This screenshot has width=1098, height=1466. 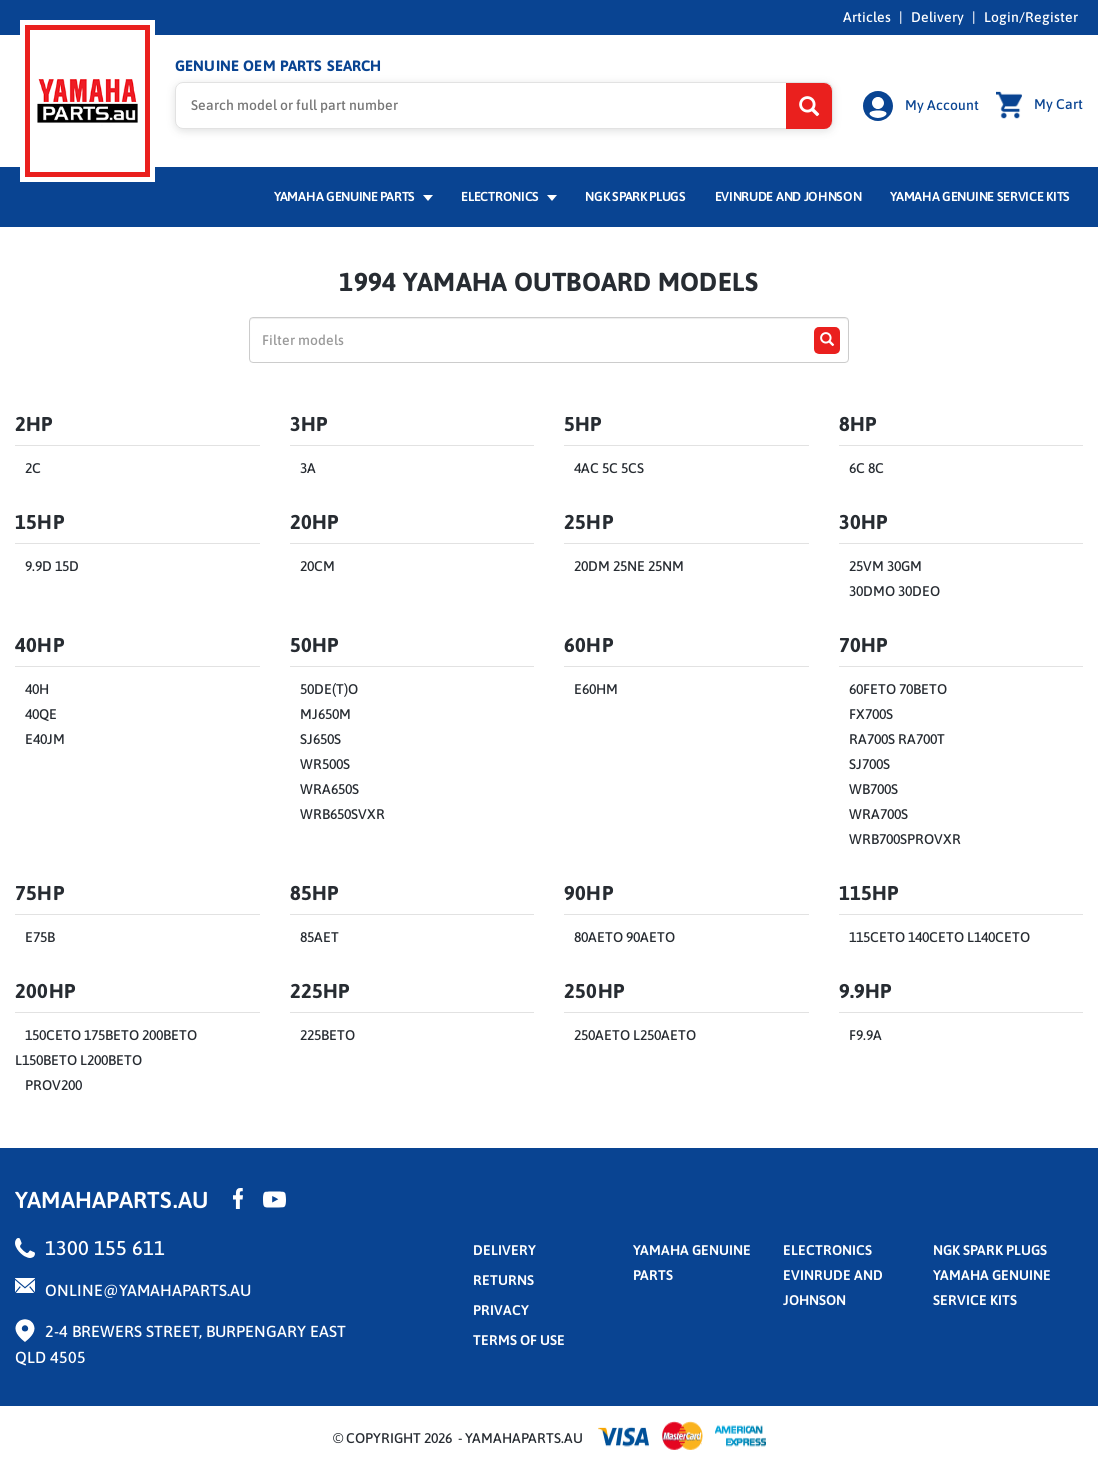 I want to click on WRB650SVXR, so click(x=342, y=814).